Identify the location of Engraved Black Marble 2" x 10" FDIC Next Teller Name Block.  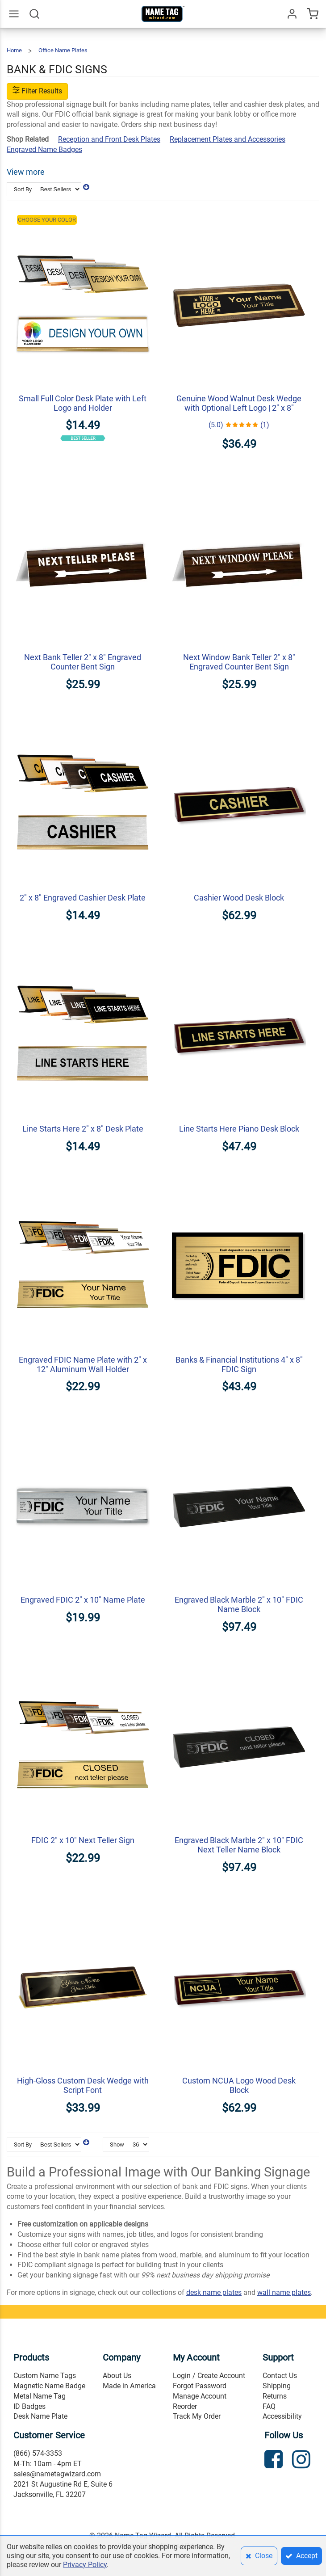
(239, 1844).